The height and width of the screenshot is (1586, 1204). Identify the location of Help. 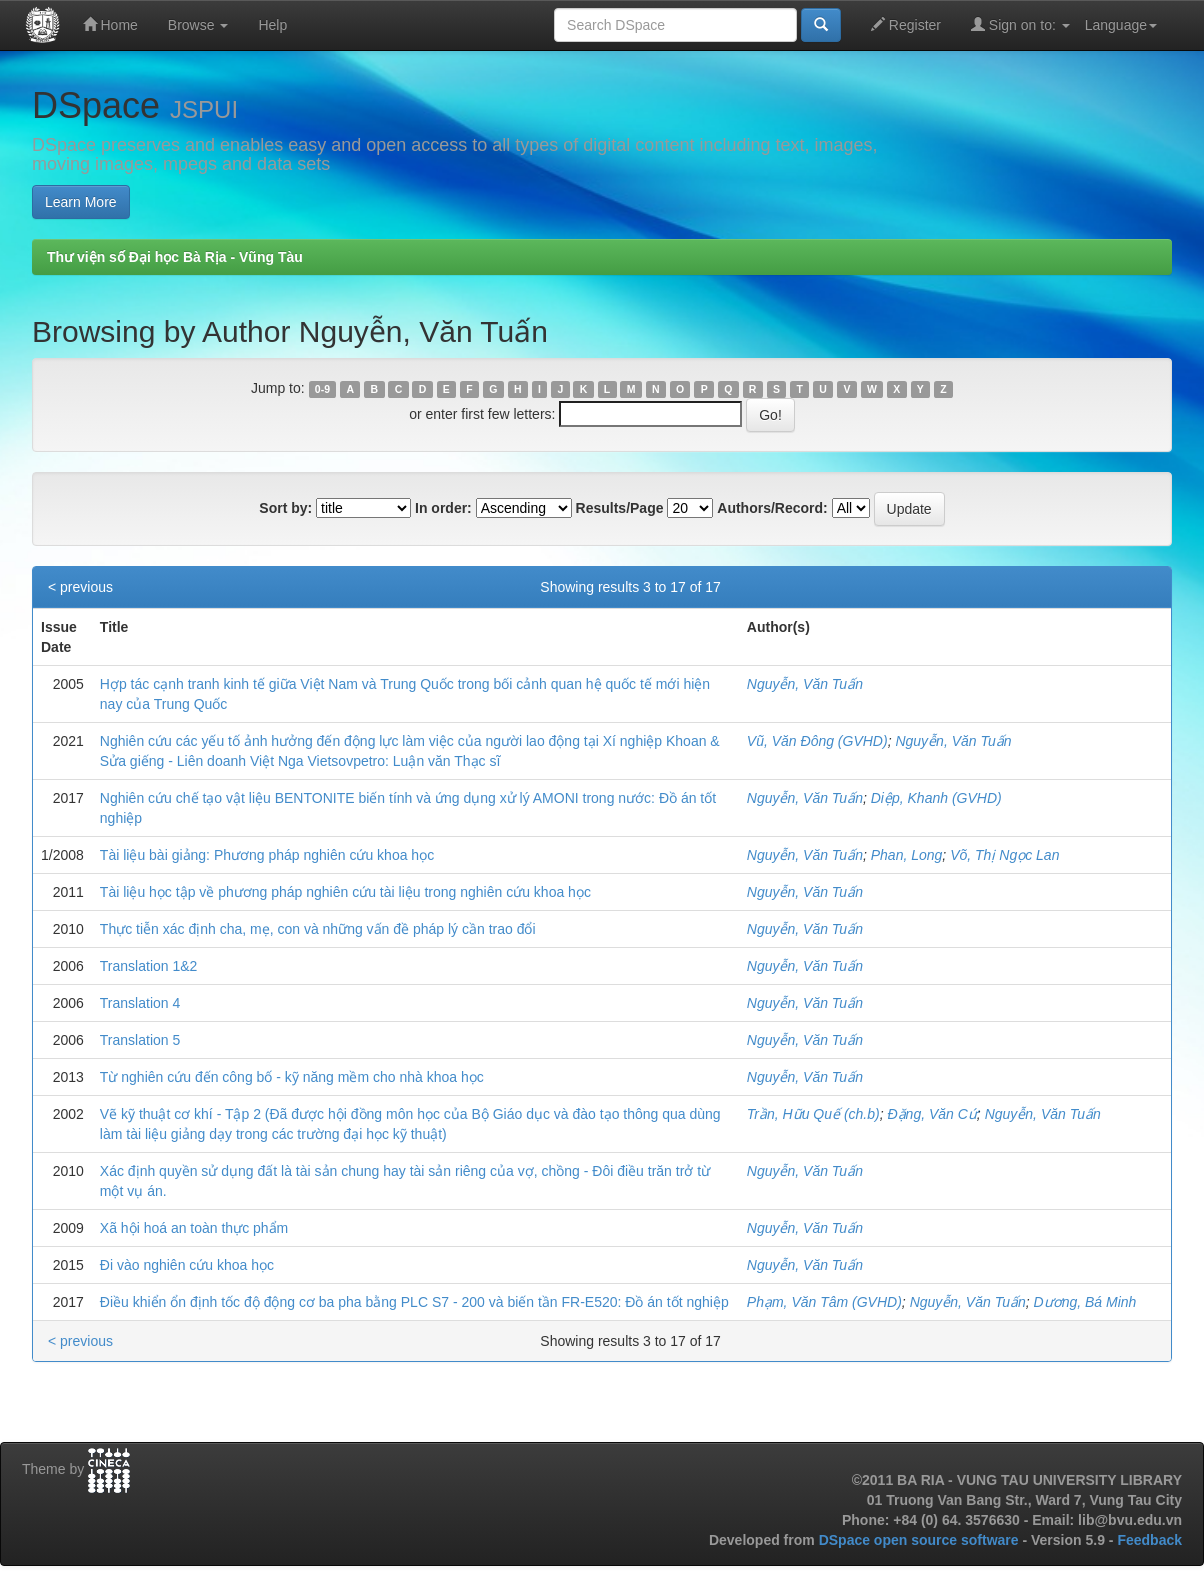
(272, 25).